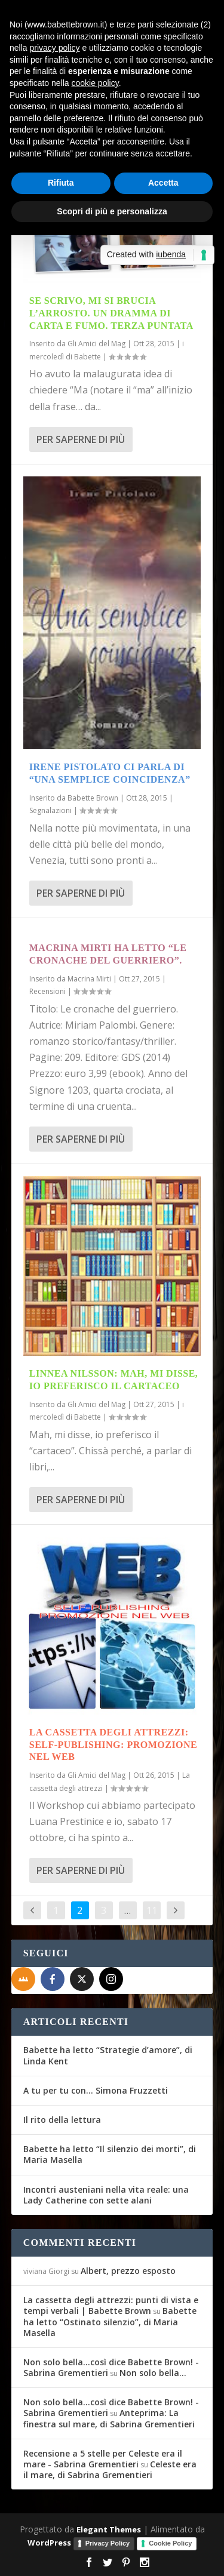 Image resolution: width=224 pixels, height=2576 pixels. What do you see at coordinates (110, 2469) in the screenshot?
I see `Celeste era il mare, di Sabrina Grementieri` at bounding box center [110, 2469].